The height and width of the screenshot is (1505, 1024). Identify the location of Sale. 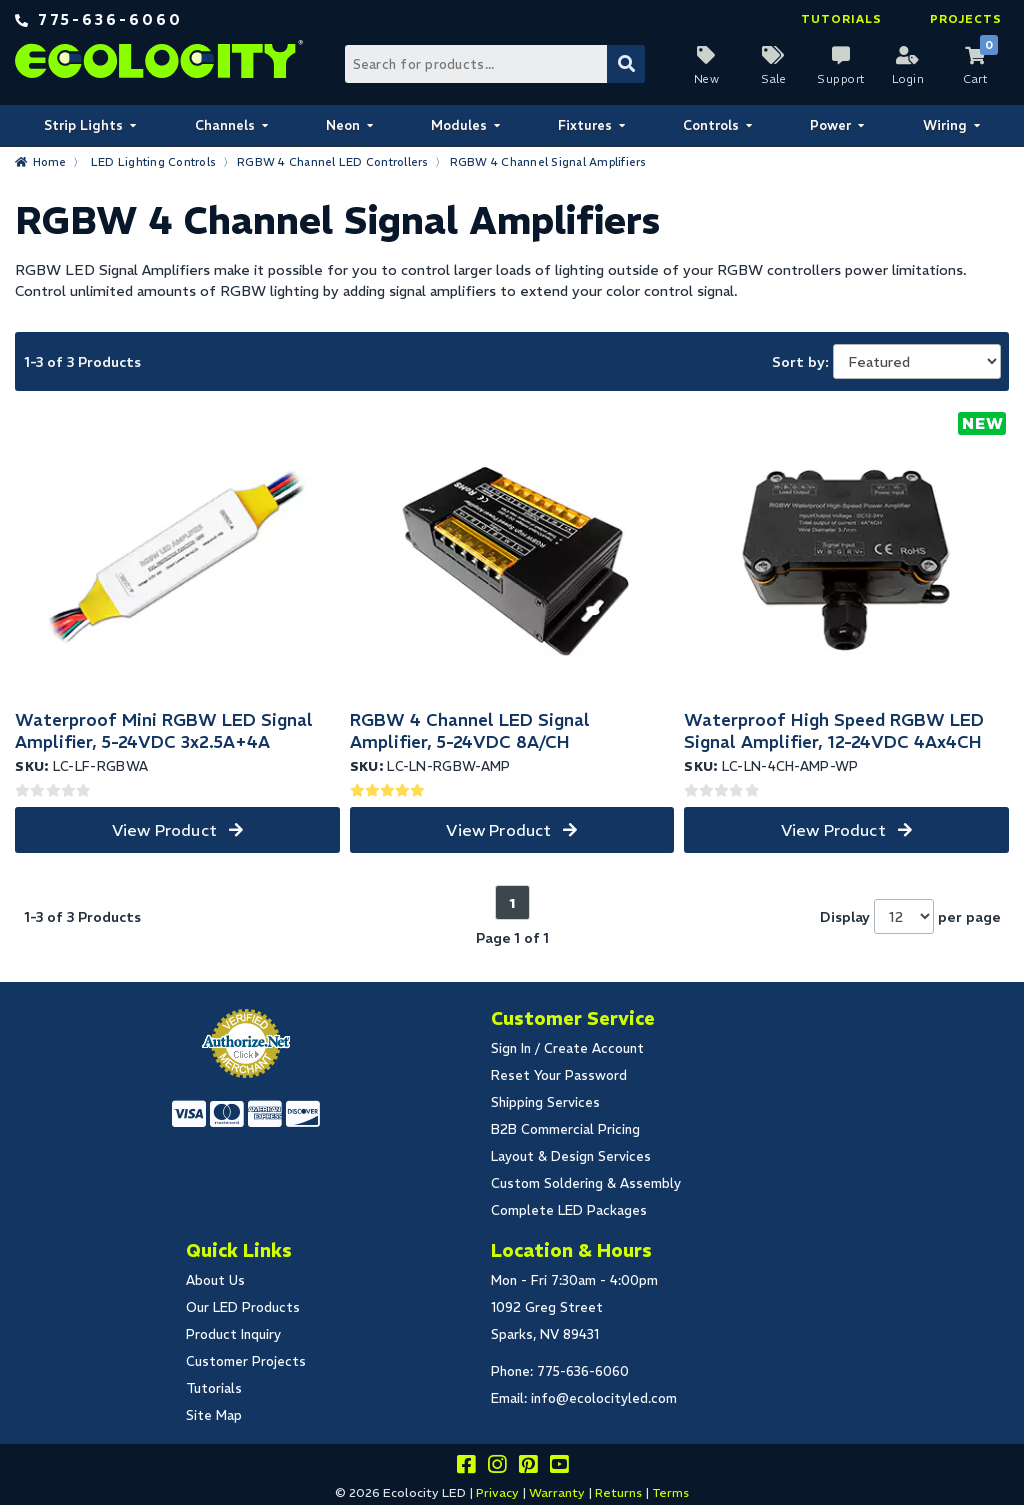
(773, 79).